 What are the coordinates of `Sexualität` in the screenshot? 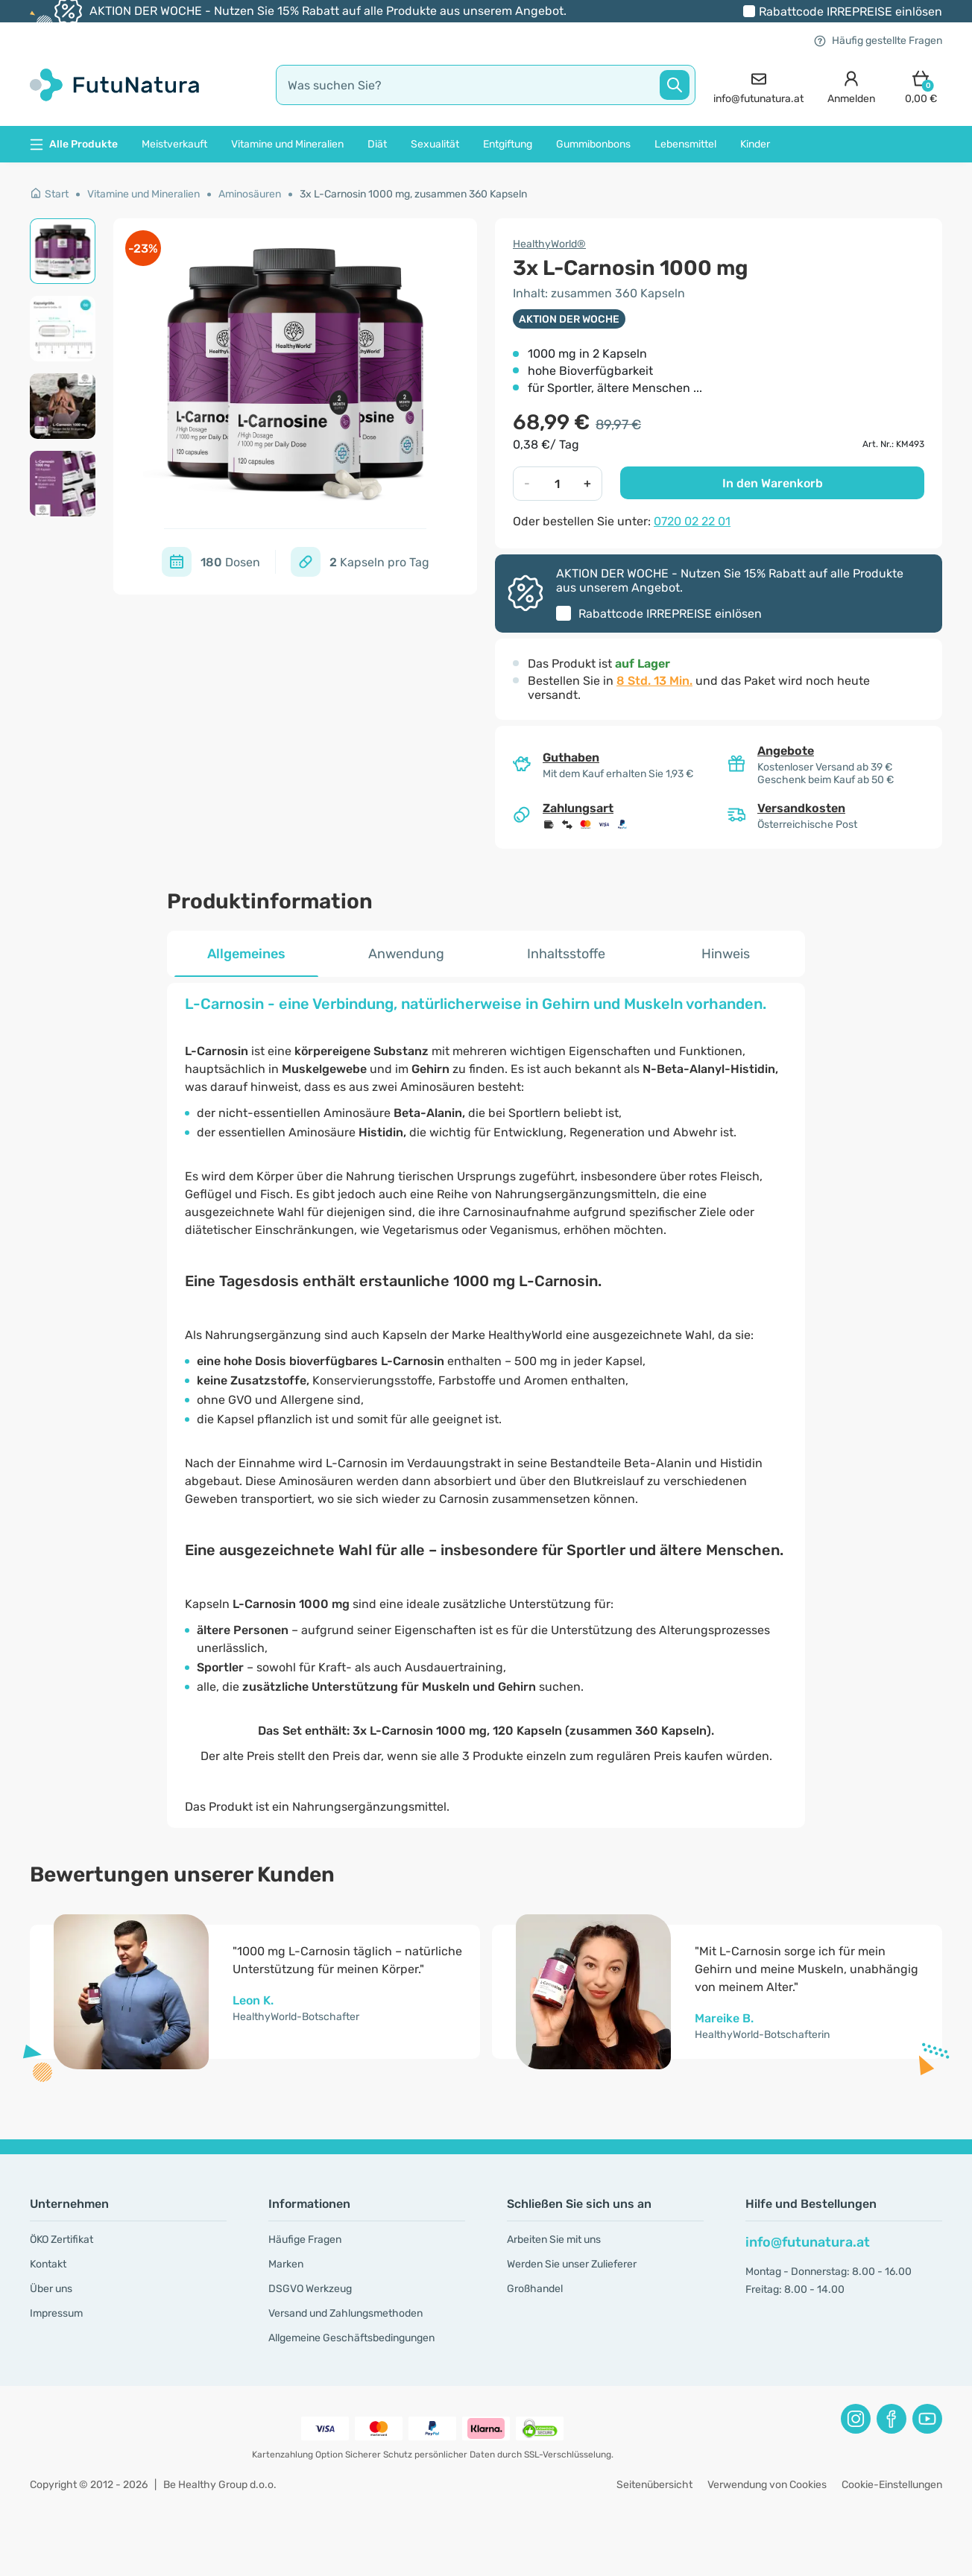 It's located at (435, 144).